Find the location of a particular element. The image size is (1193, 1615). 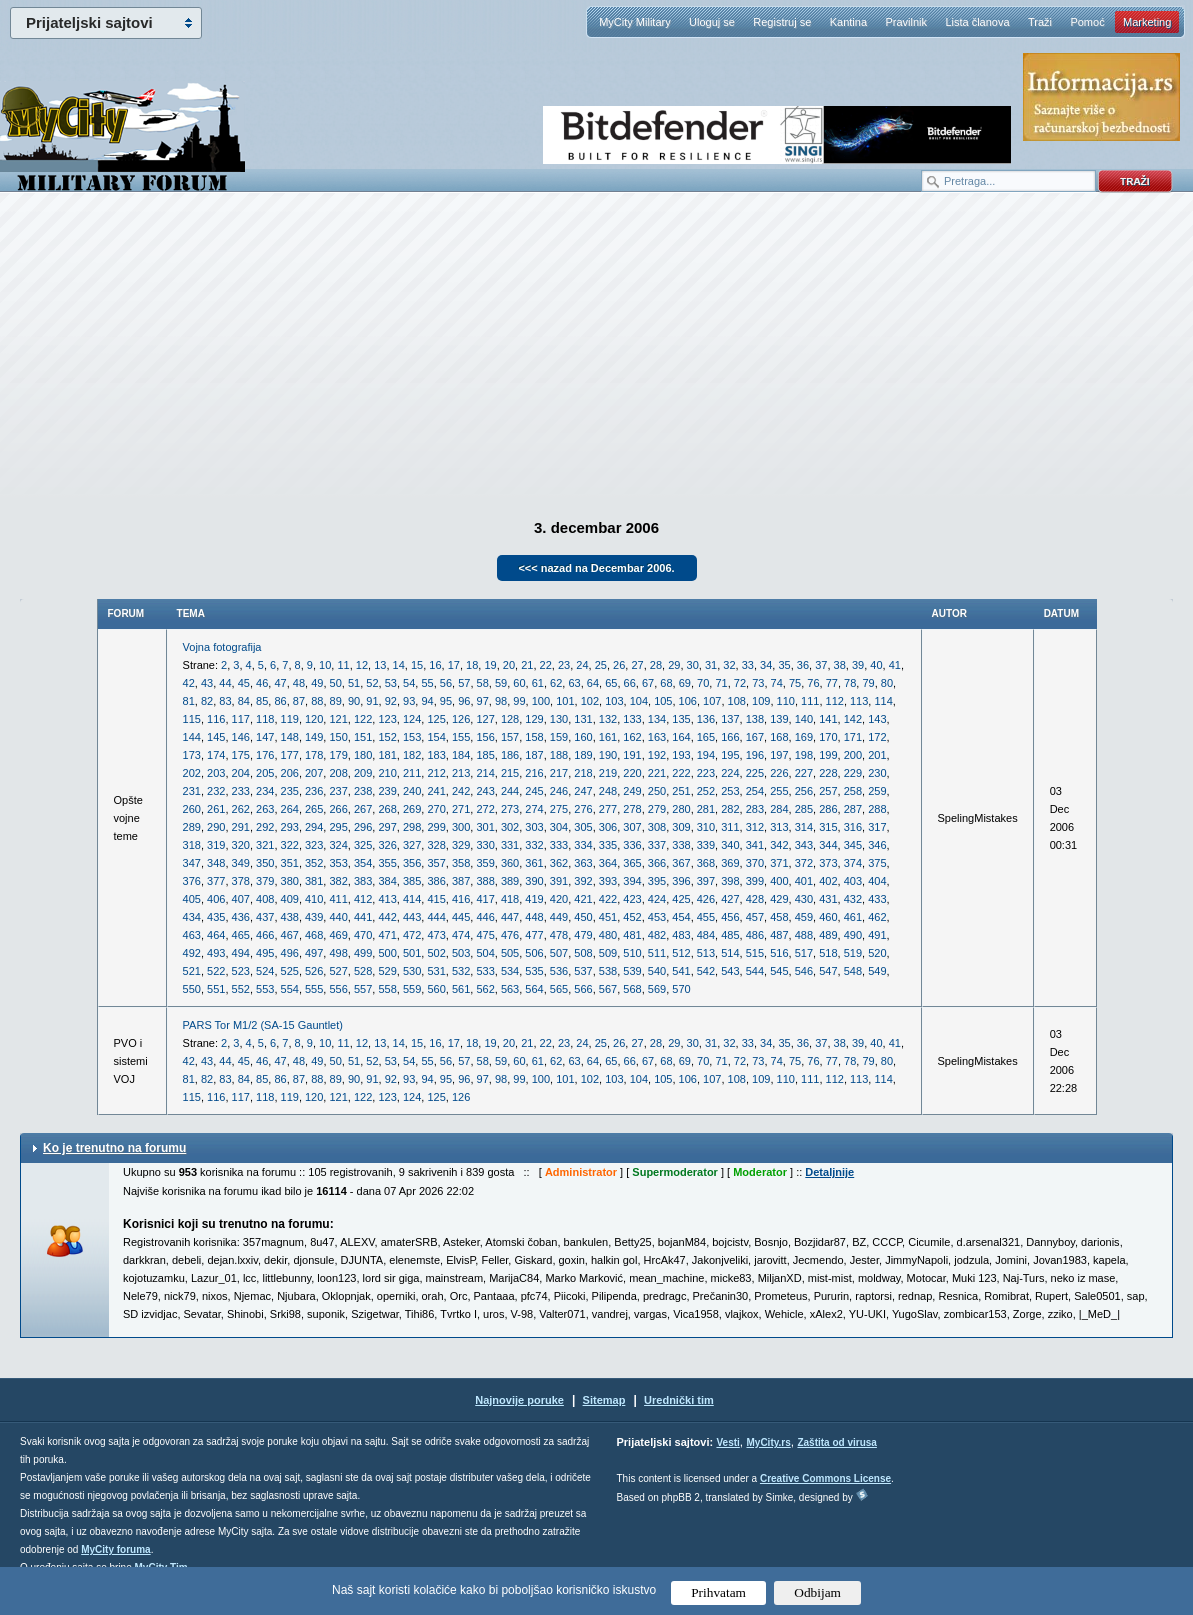

37 is located at coordinates (821, 665).